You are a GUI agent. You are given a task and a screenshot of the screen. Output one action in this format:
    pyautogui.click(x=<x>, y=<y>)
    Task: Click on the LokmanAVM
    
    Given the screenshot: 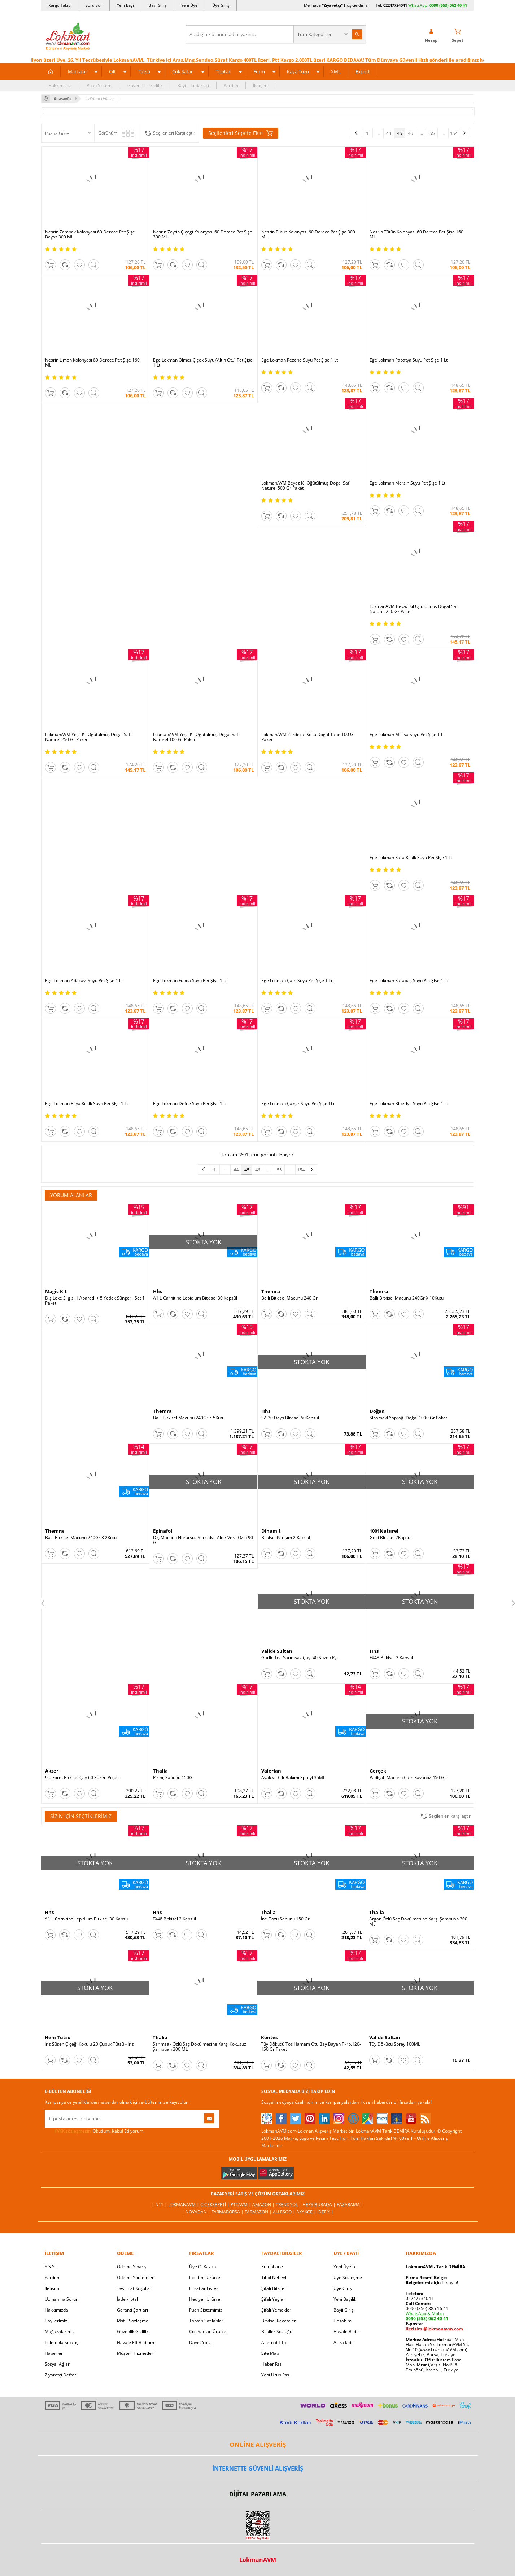 What is the action you would take?
    pyautogui.click(x=257, y=2560)
    